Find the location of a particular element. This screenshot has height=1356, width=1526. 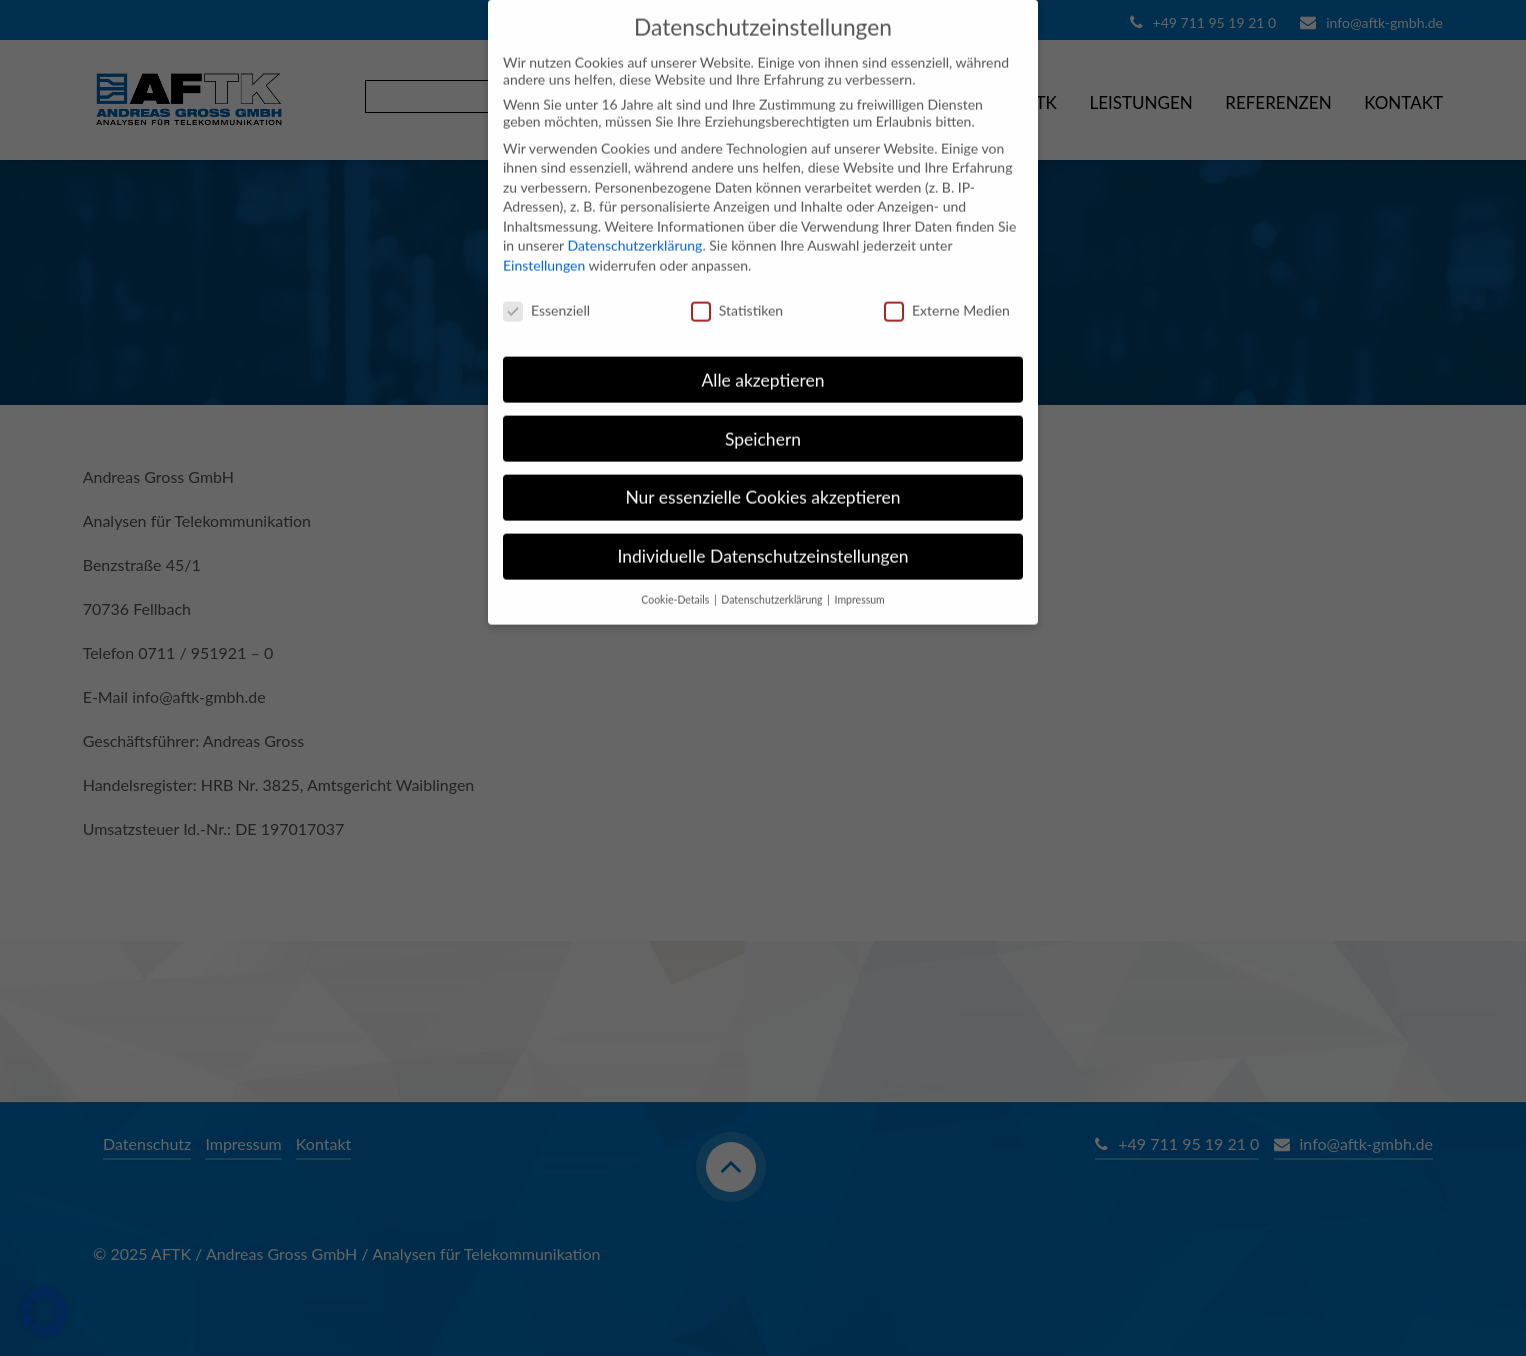

Nur essenzielle Cookies akzeptieren [button] is located at coordinates (762, 479).